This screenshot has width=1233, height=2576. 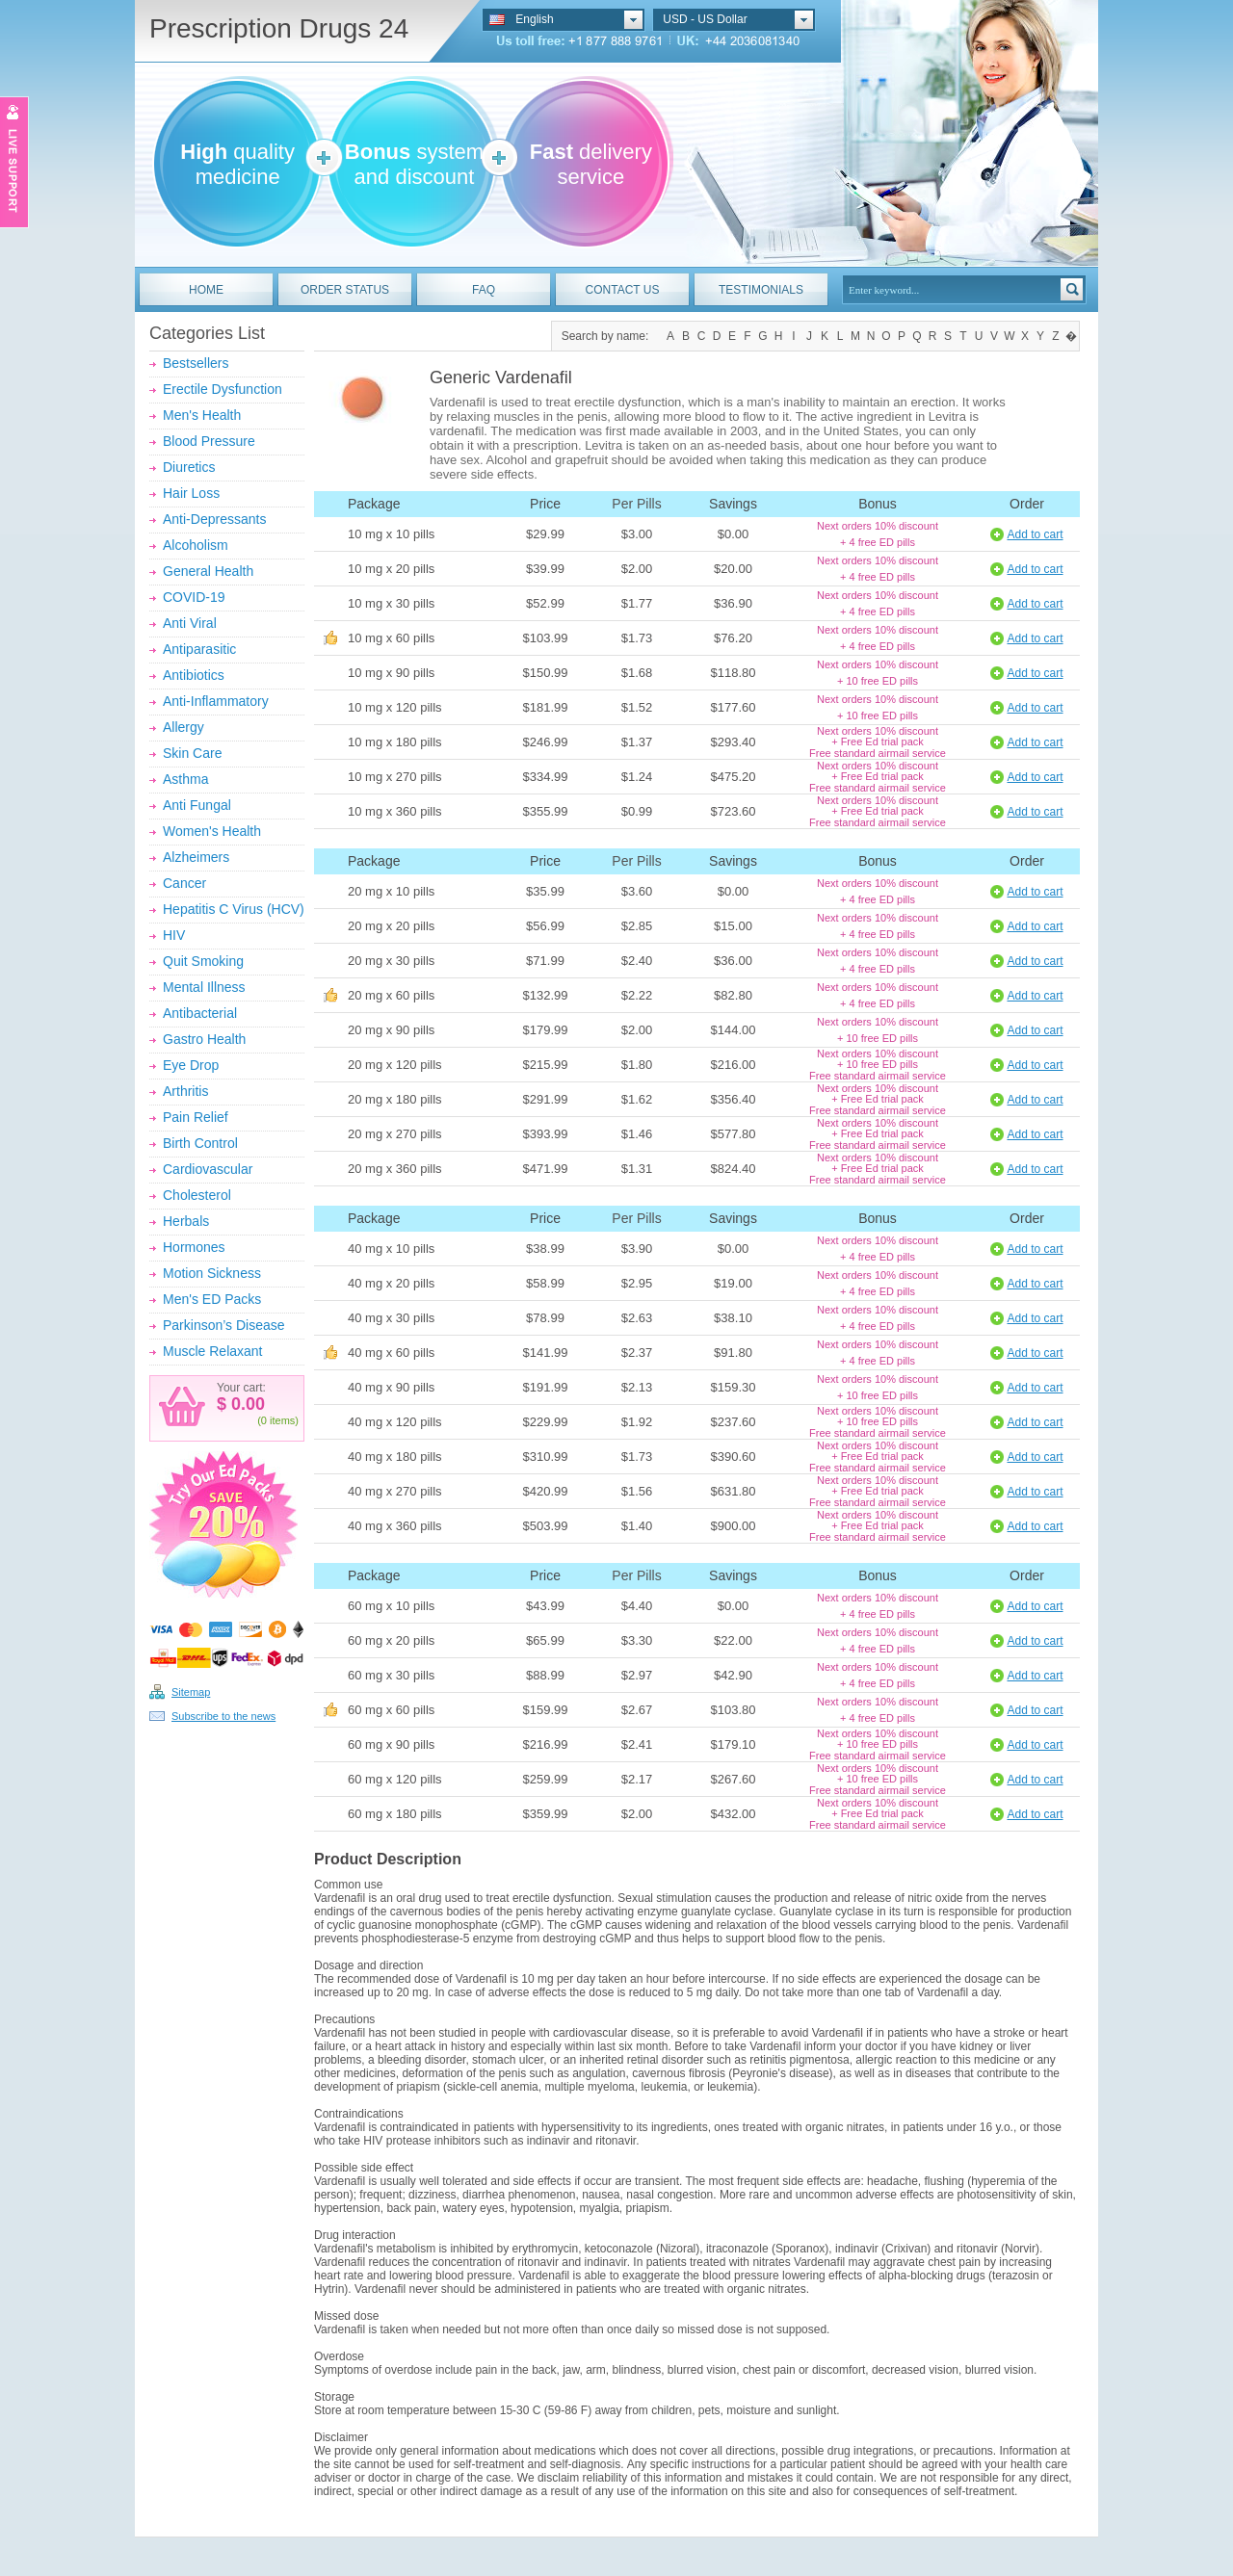 I want to click on Skin Care, so click(x=192, y=753).